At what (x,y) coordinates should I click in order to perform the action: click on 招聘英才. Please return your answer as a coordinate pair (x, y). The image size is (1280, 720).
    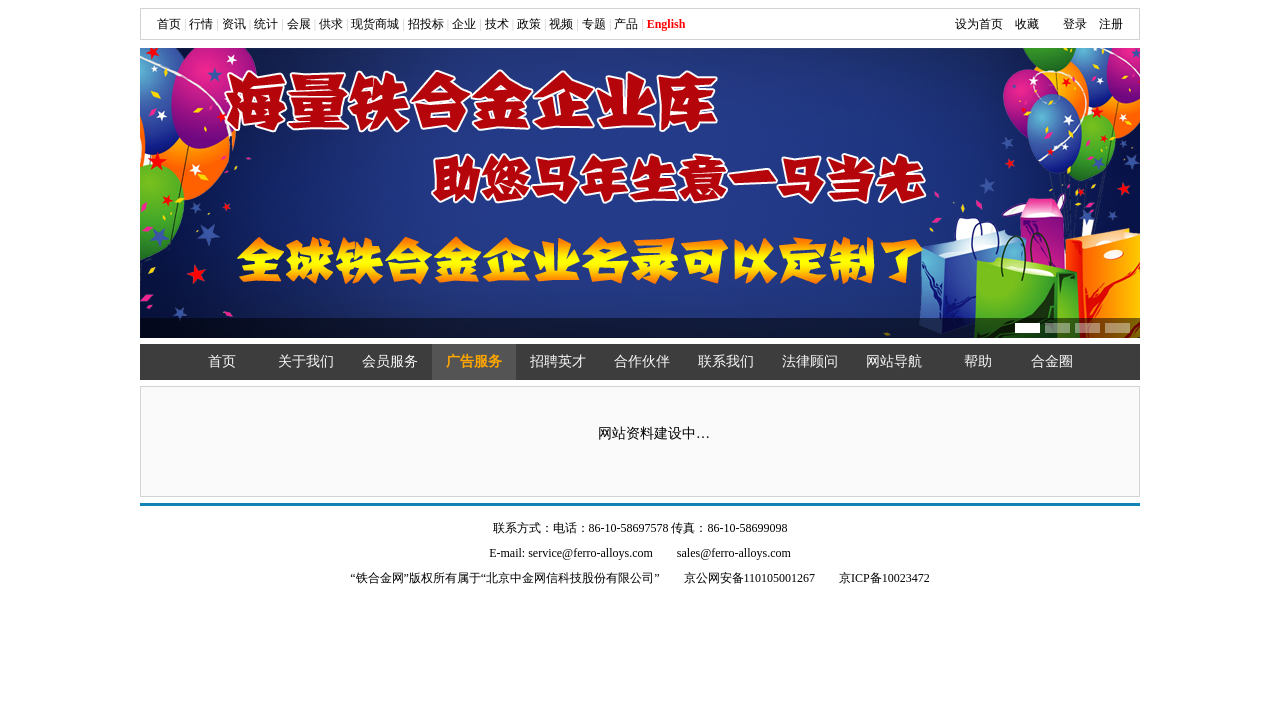
    Looking at the image, I should click on (558, 361).